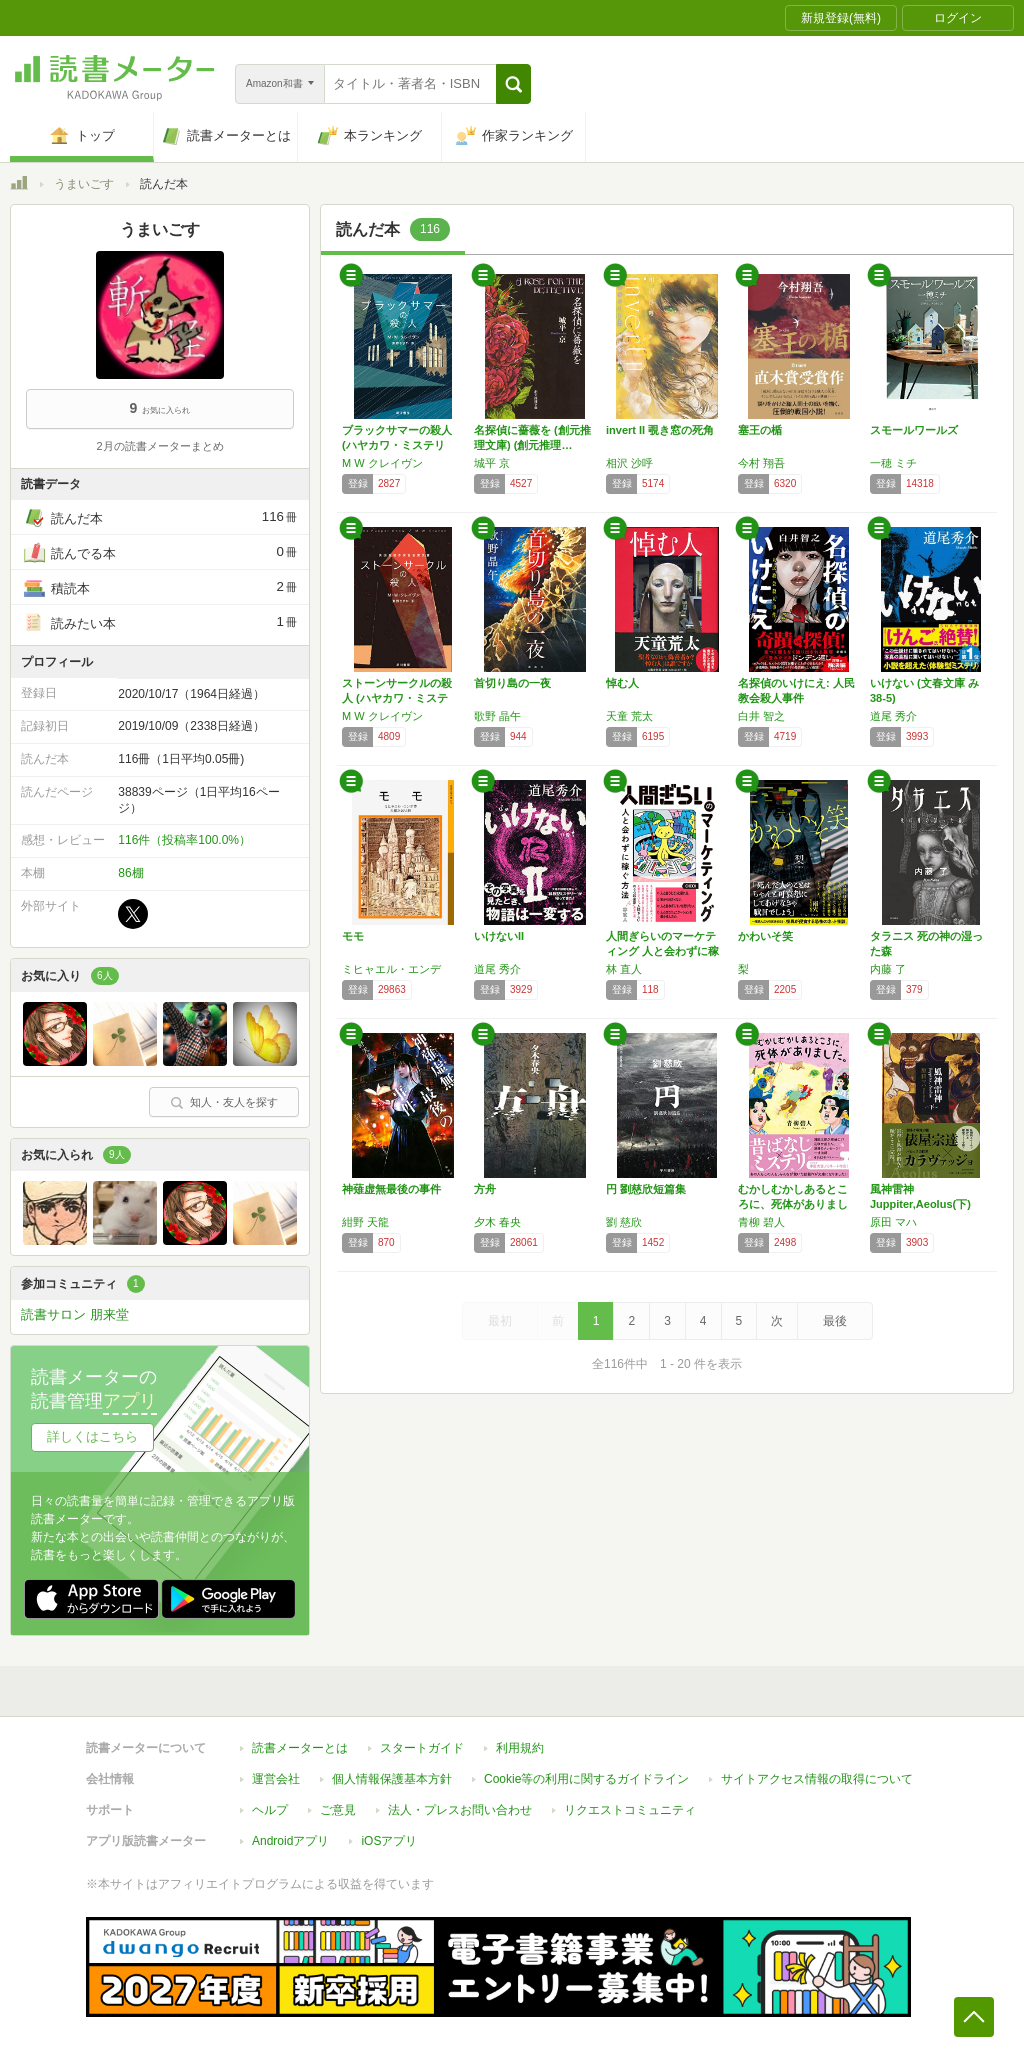 This screenshot has width=1024, height=2067. What do you see at coordinates (586, 1779) in the screenshot?
I see `Cookie等の利用に関するガイドライン` at bounding box center [586, 1779].